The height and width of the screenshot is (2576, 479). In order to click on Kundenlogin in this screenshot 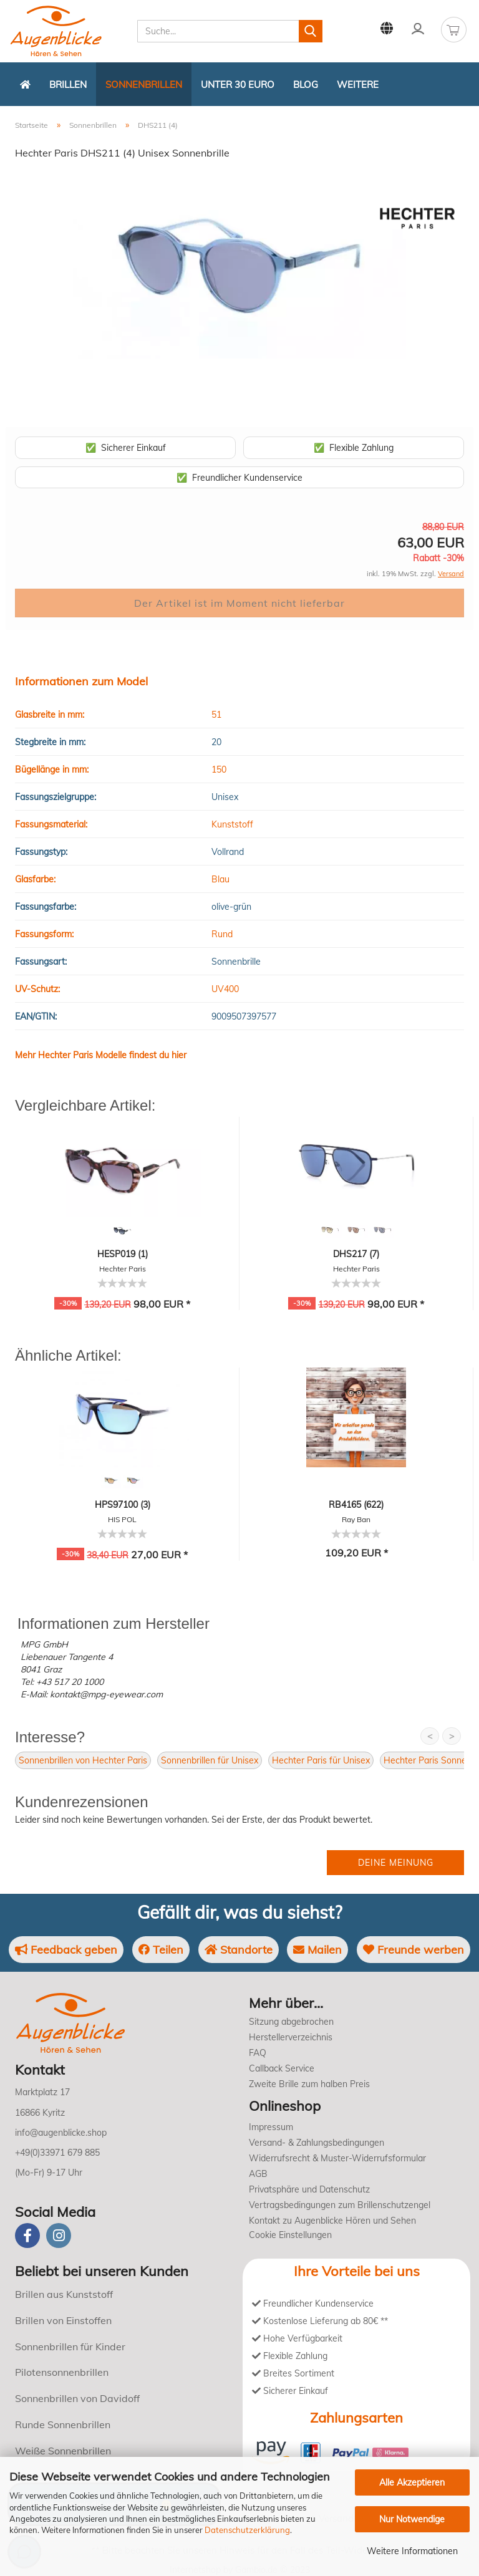, I will do `click(418, 29)`.